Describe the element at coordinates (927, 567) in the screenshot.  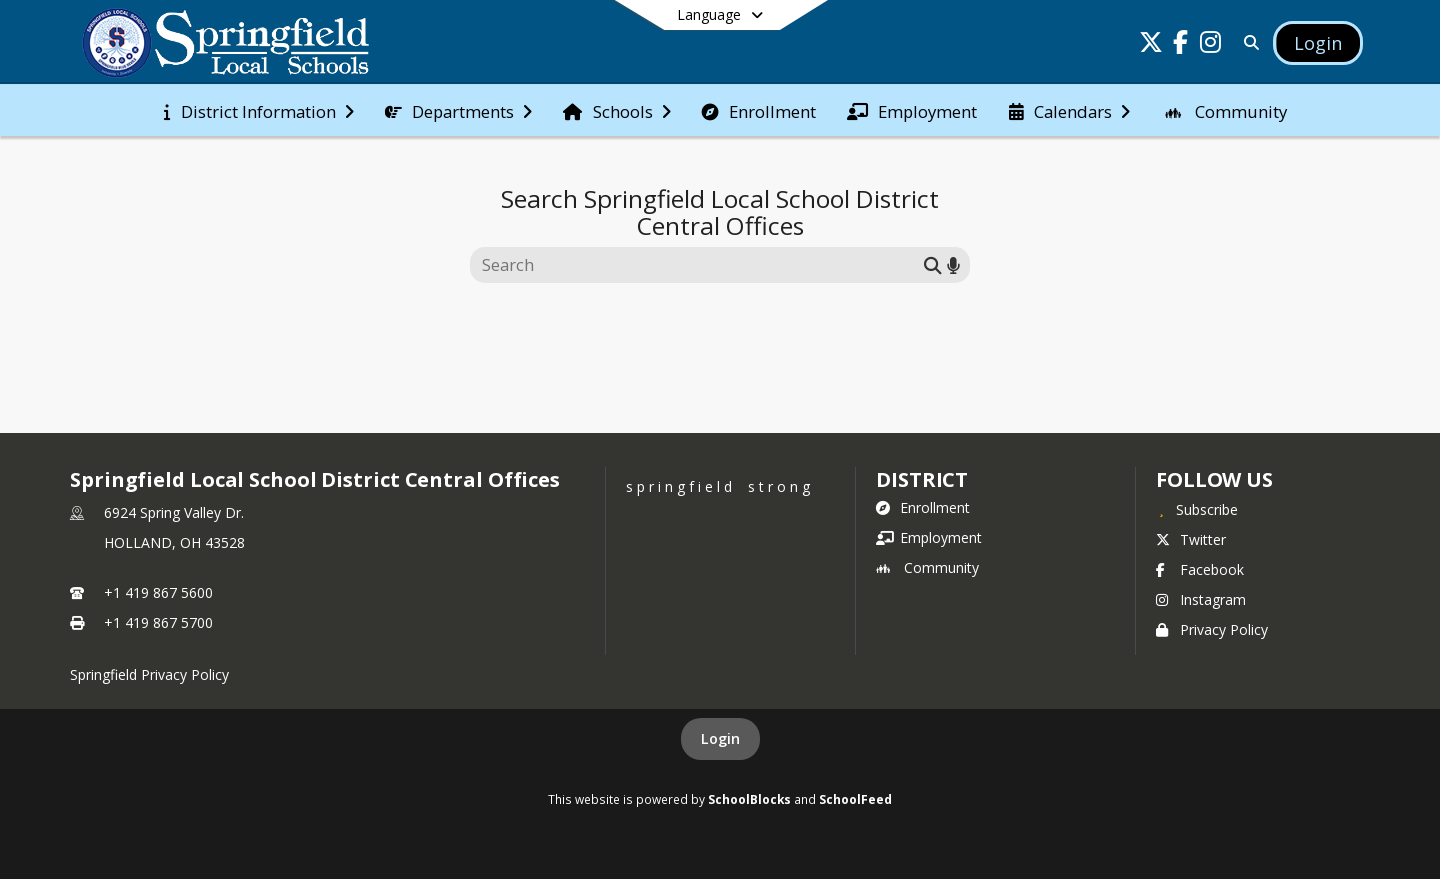
I see `Community` at that location.